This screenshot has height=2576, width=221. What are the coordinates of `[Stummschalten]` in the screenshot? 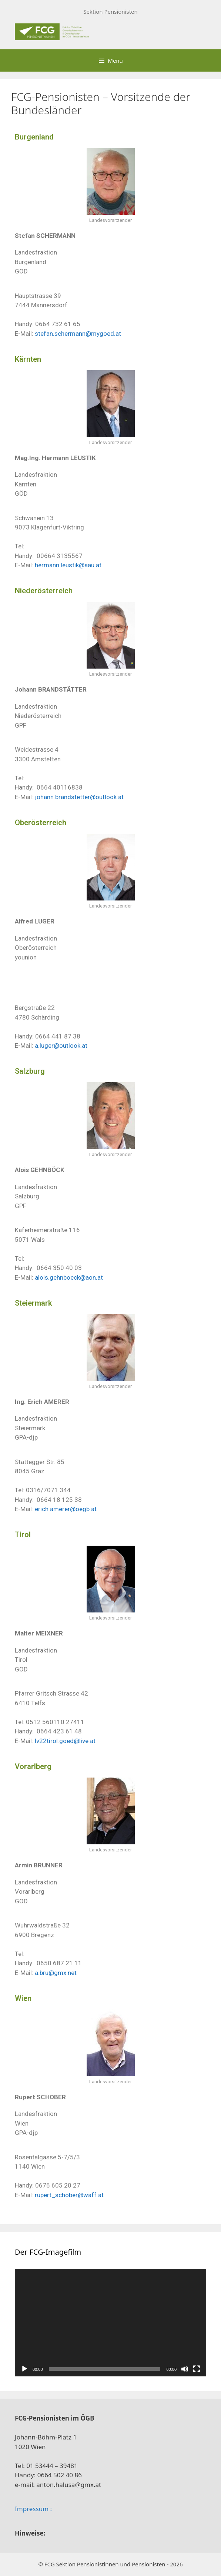 It's located at (184, 2369).